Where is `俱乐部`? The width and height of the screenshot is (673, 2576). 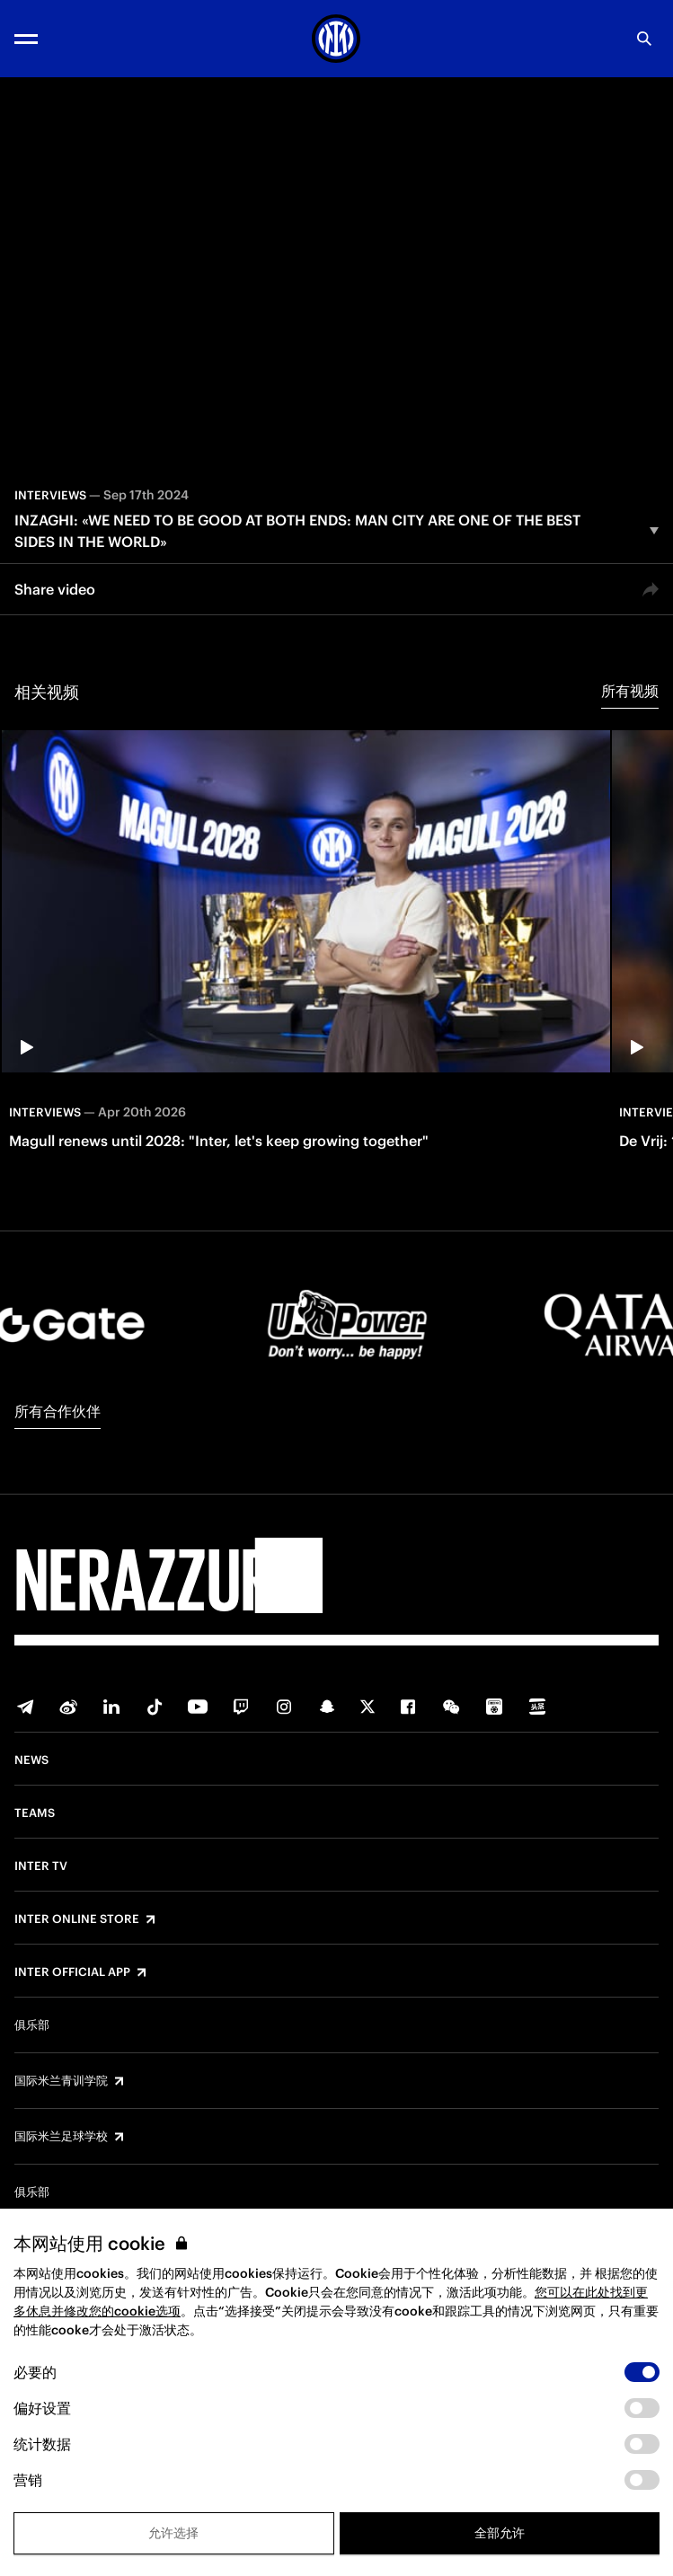
俱乐部 is located at coordinates (31, 2025).